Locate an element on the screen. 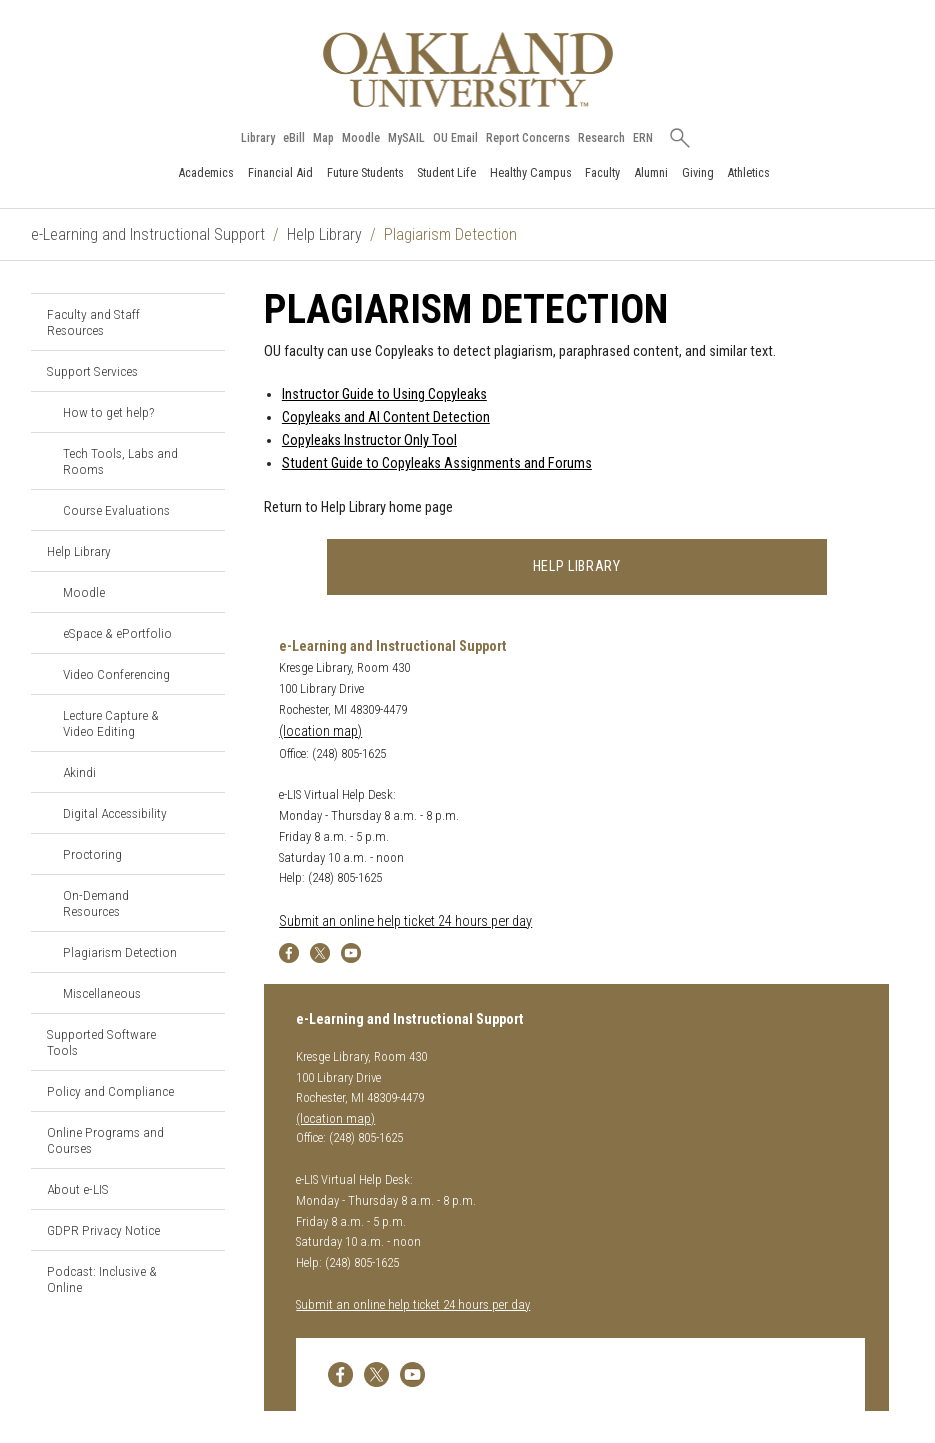 The height and width of the screenshot is (1443, 935). Faculty and Staff Resources is located at coordinates (93, 322).